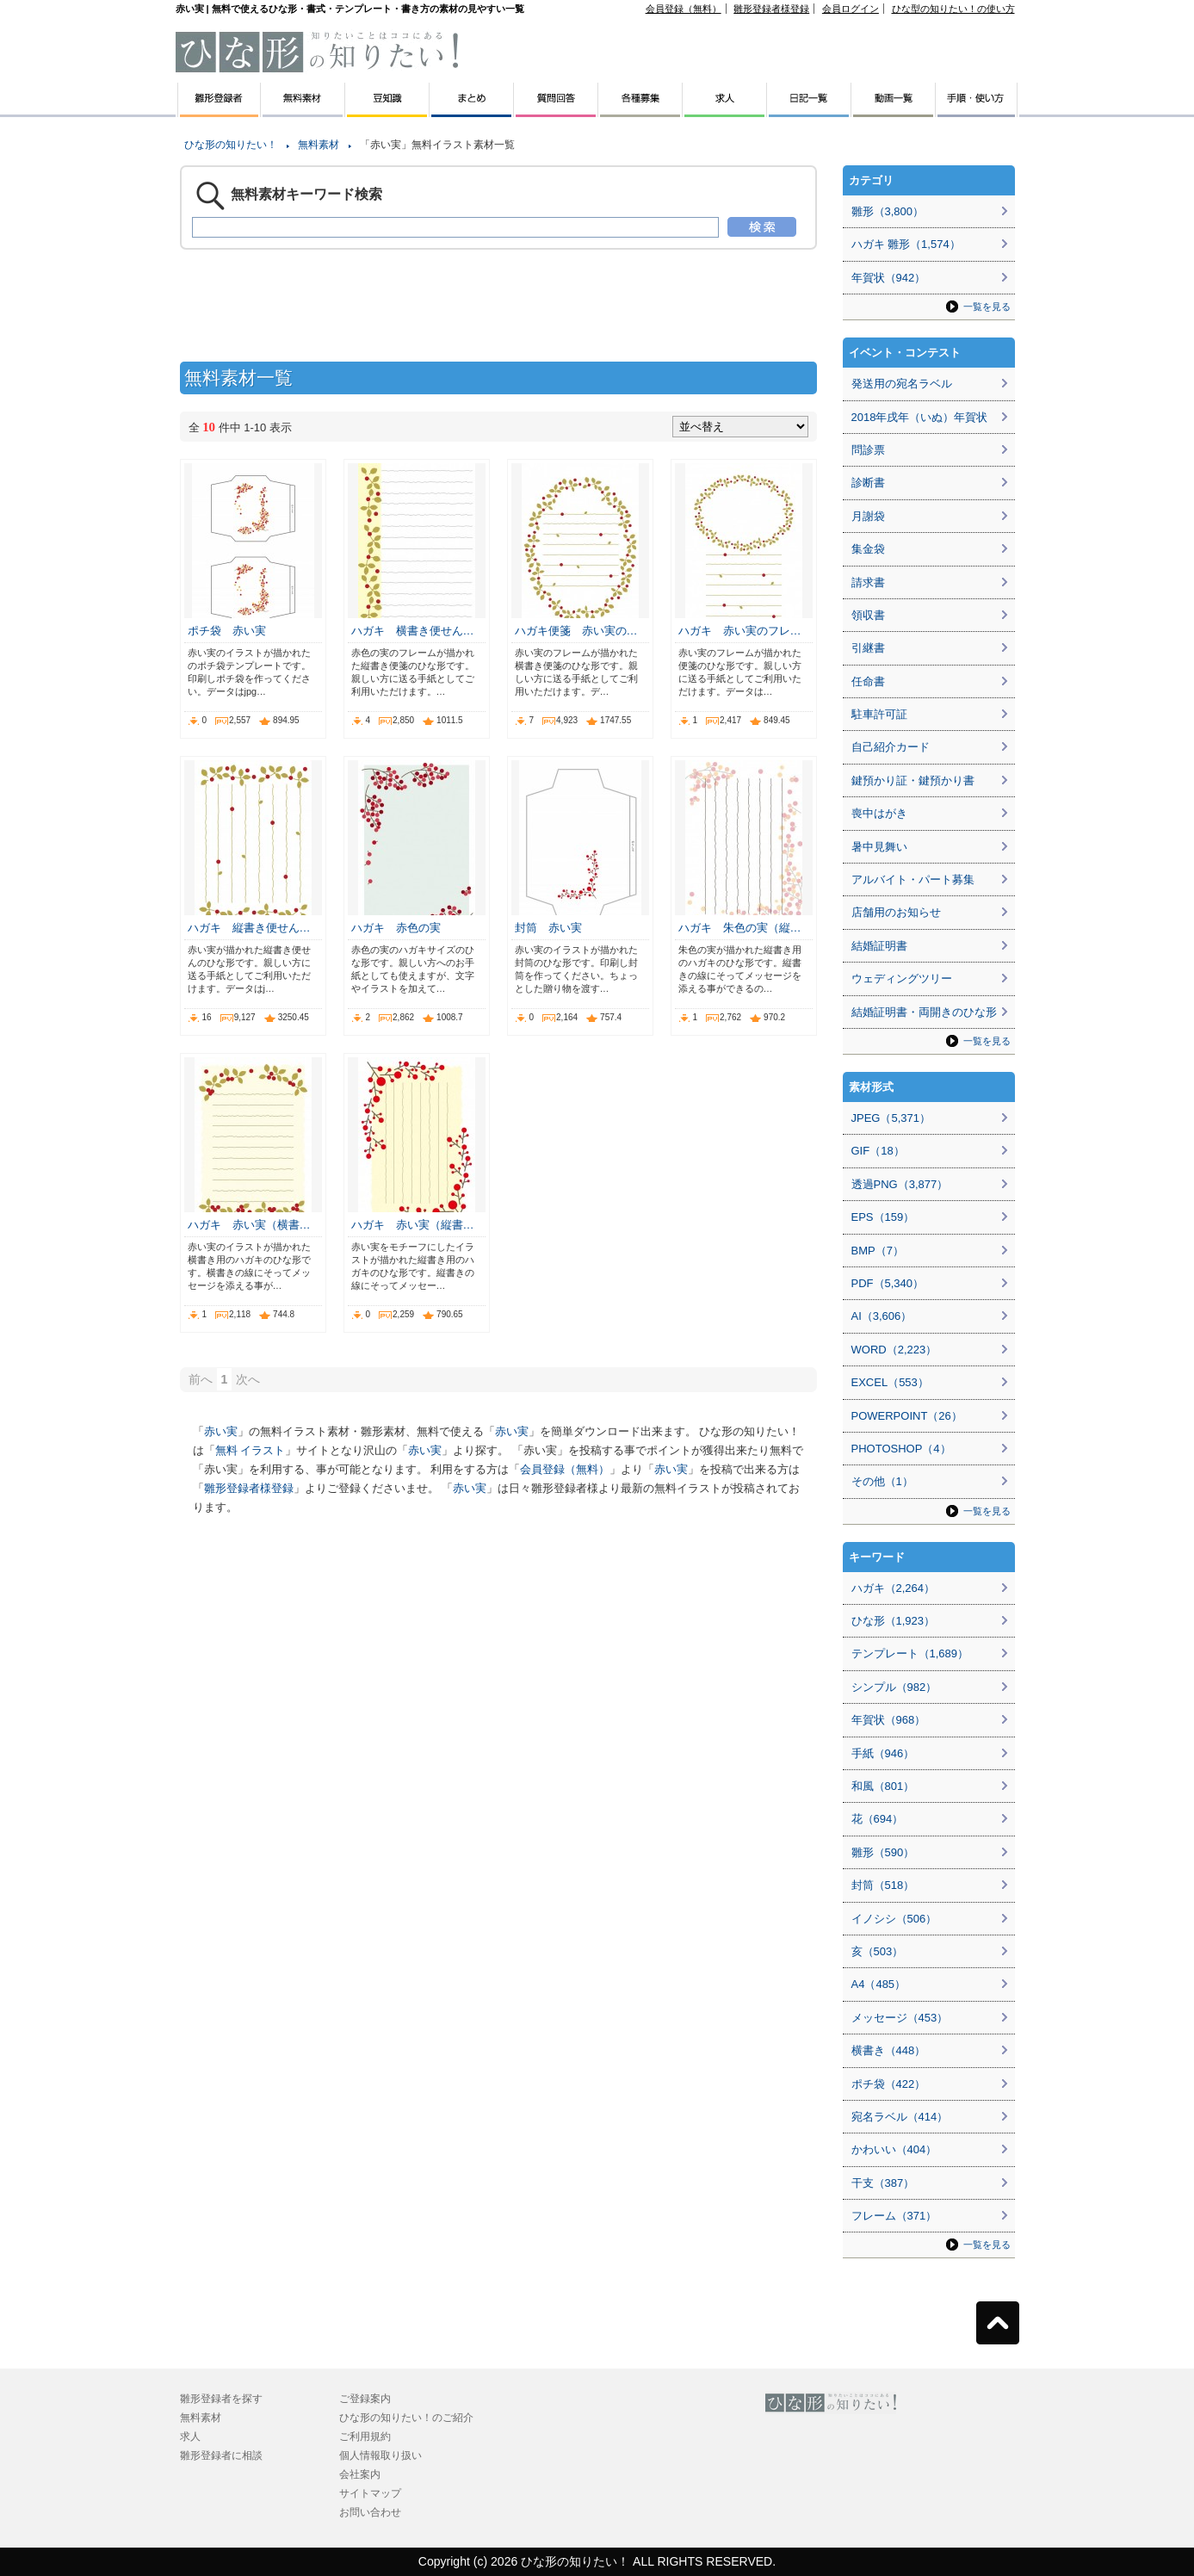  Describe the element at coordinates (365, 2436) in the screenshot. I see `ご利用規約` at that location.